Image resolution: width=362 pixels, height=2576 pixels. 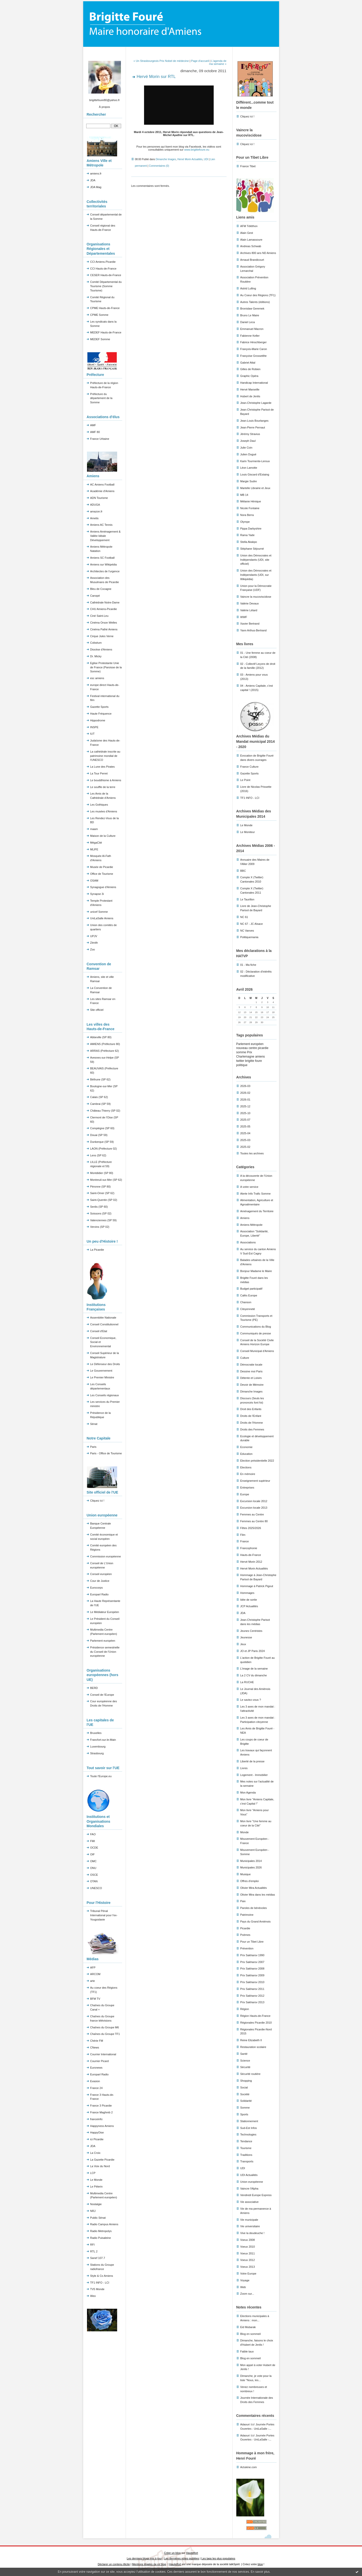 What do you see at coordinates (105, 2033) in the screenshot?
I see `Chaînes du Groupe TF1` at bounding box center [105, 2033].